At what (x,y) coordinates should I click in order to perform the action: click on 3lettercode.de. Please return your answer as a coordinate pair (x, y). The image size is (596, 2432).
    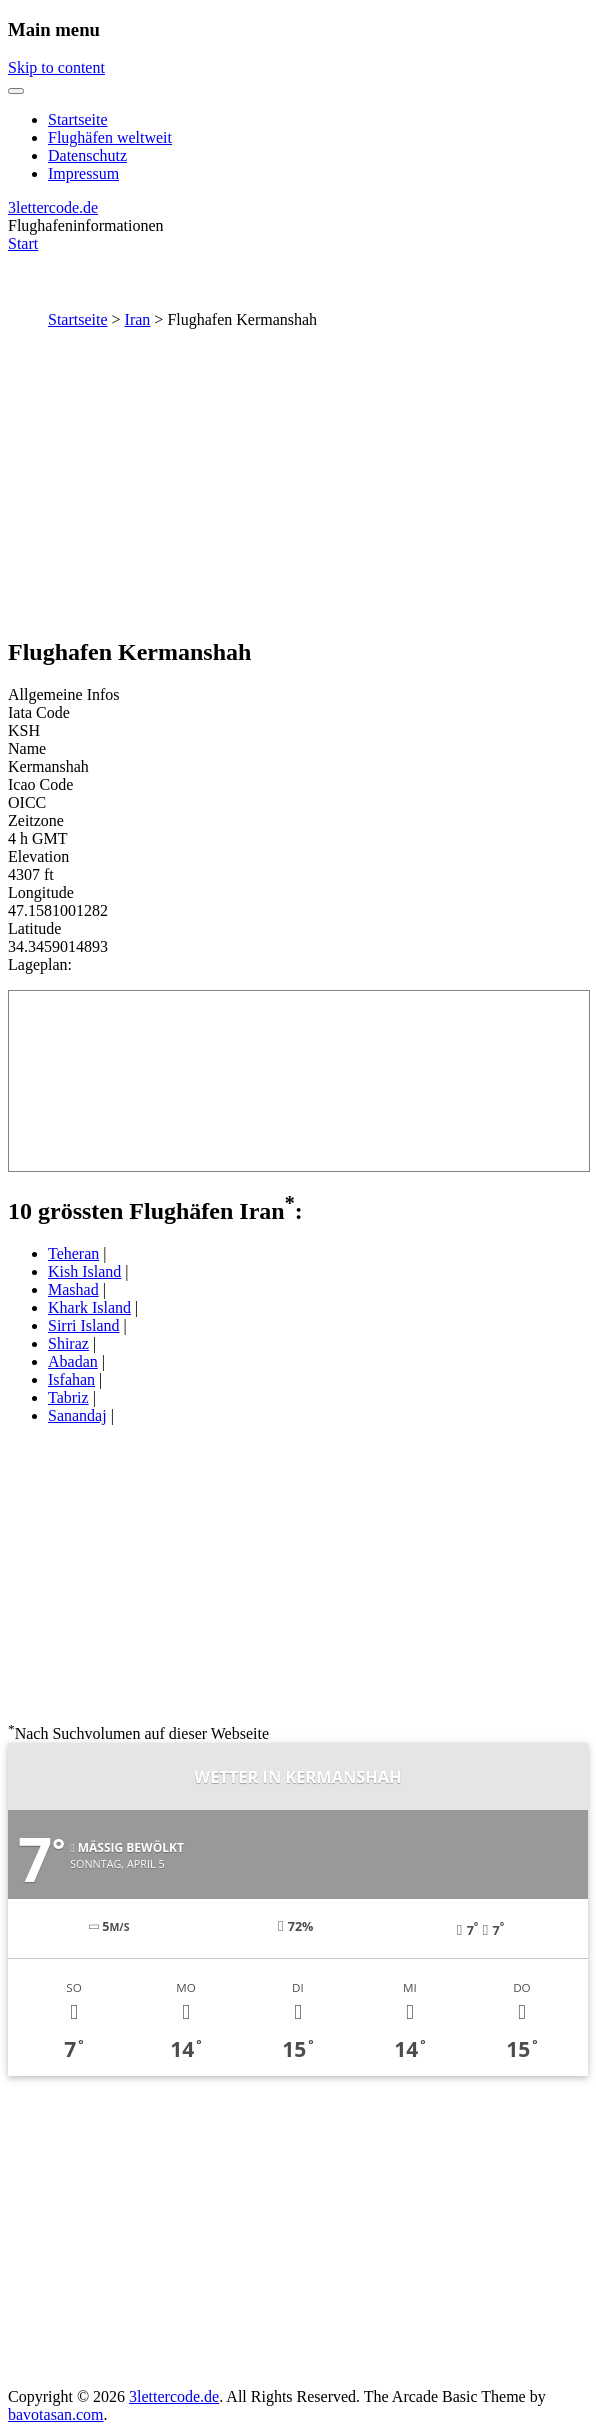
    Looking at the image, I should click on (53, 207).